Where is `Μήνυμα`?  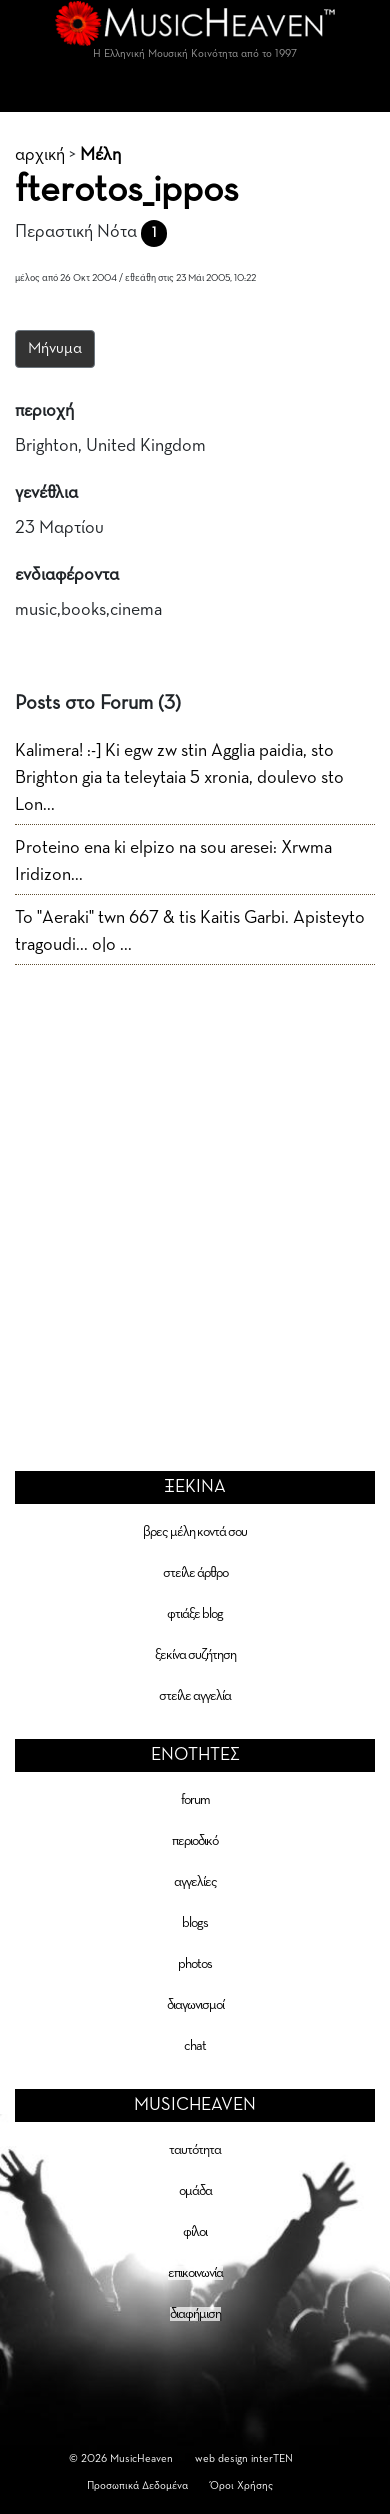 Μήνυμα is located at coordinates (55, 349).